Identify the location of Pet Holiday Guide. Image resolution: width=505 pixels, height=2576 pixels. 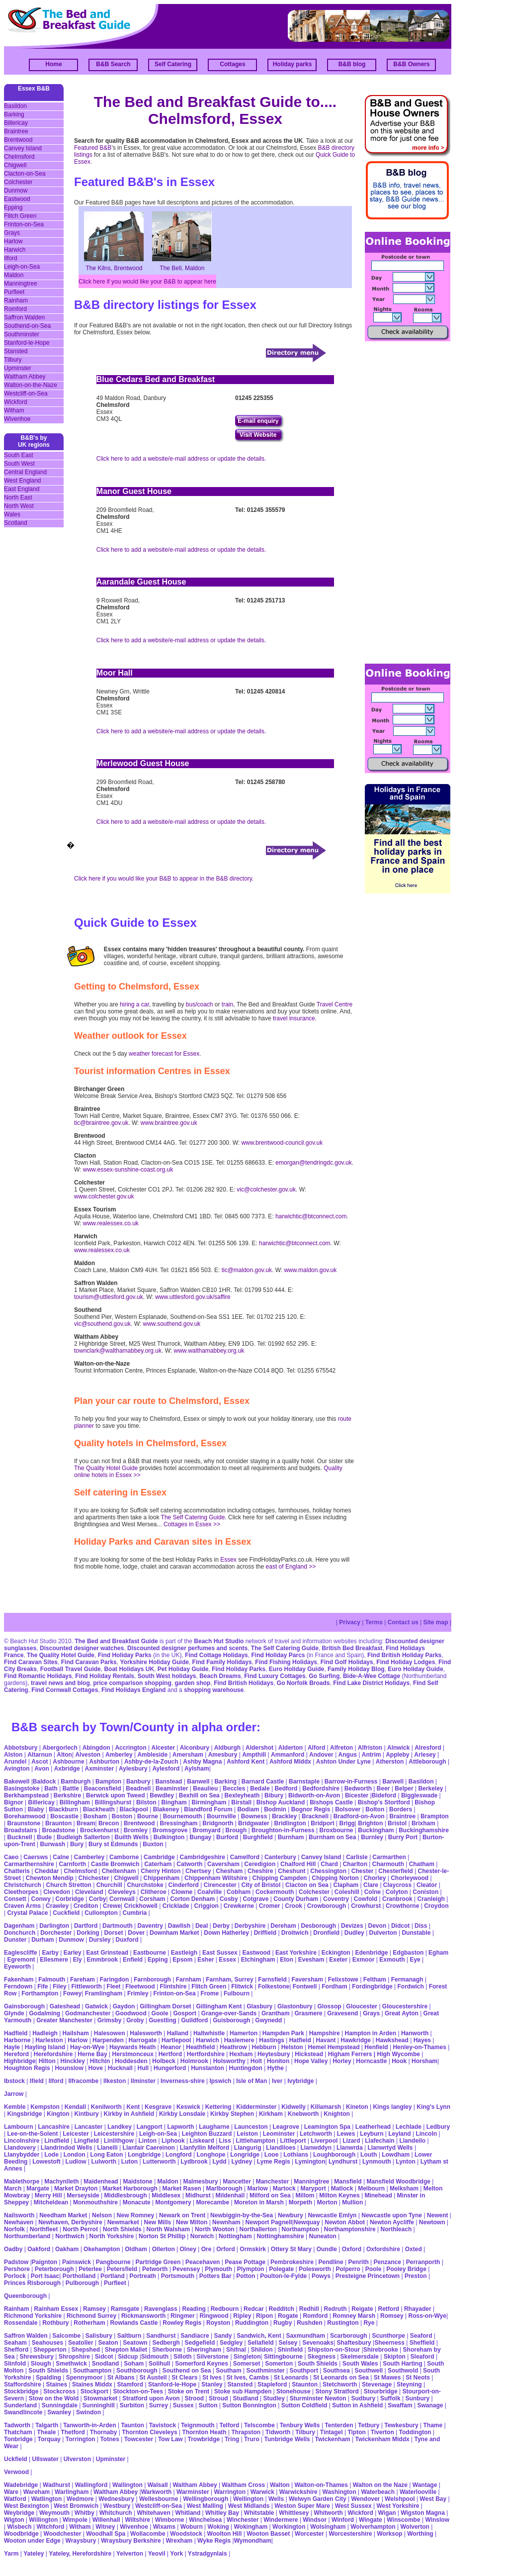
(183, 1669).